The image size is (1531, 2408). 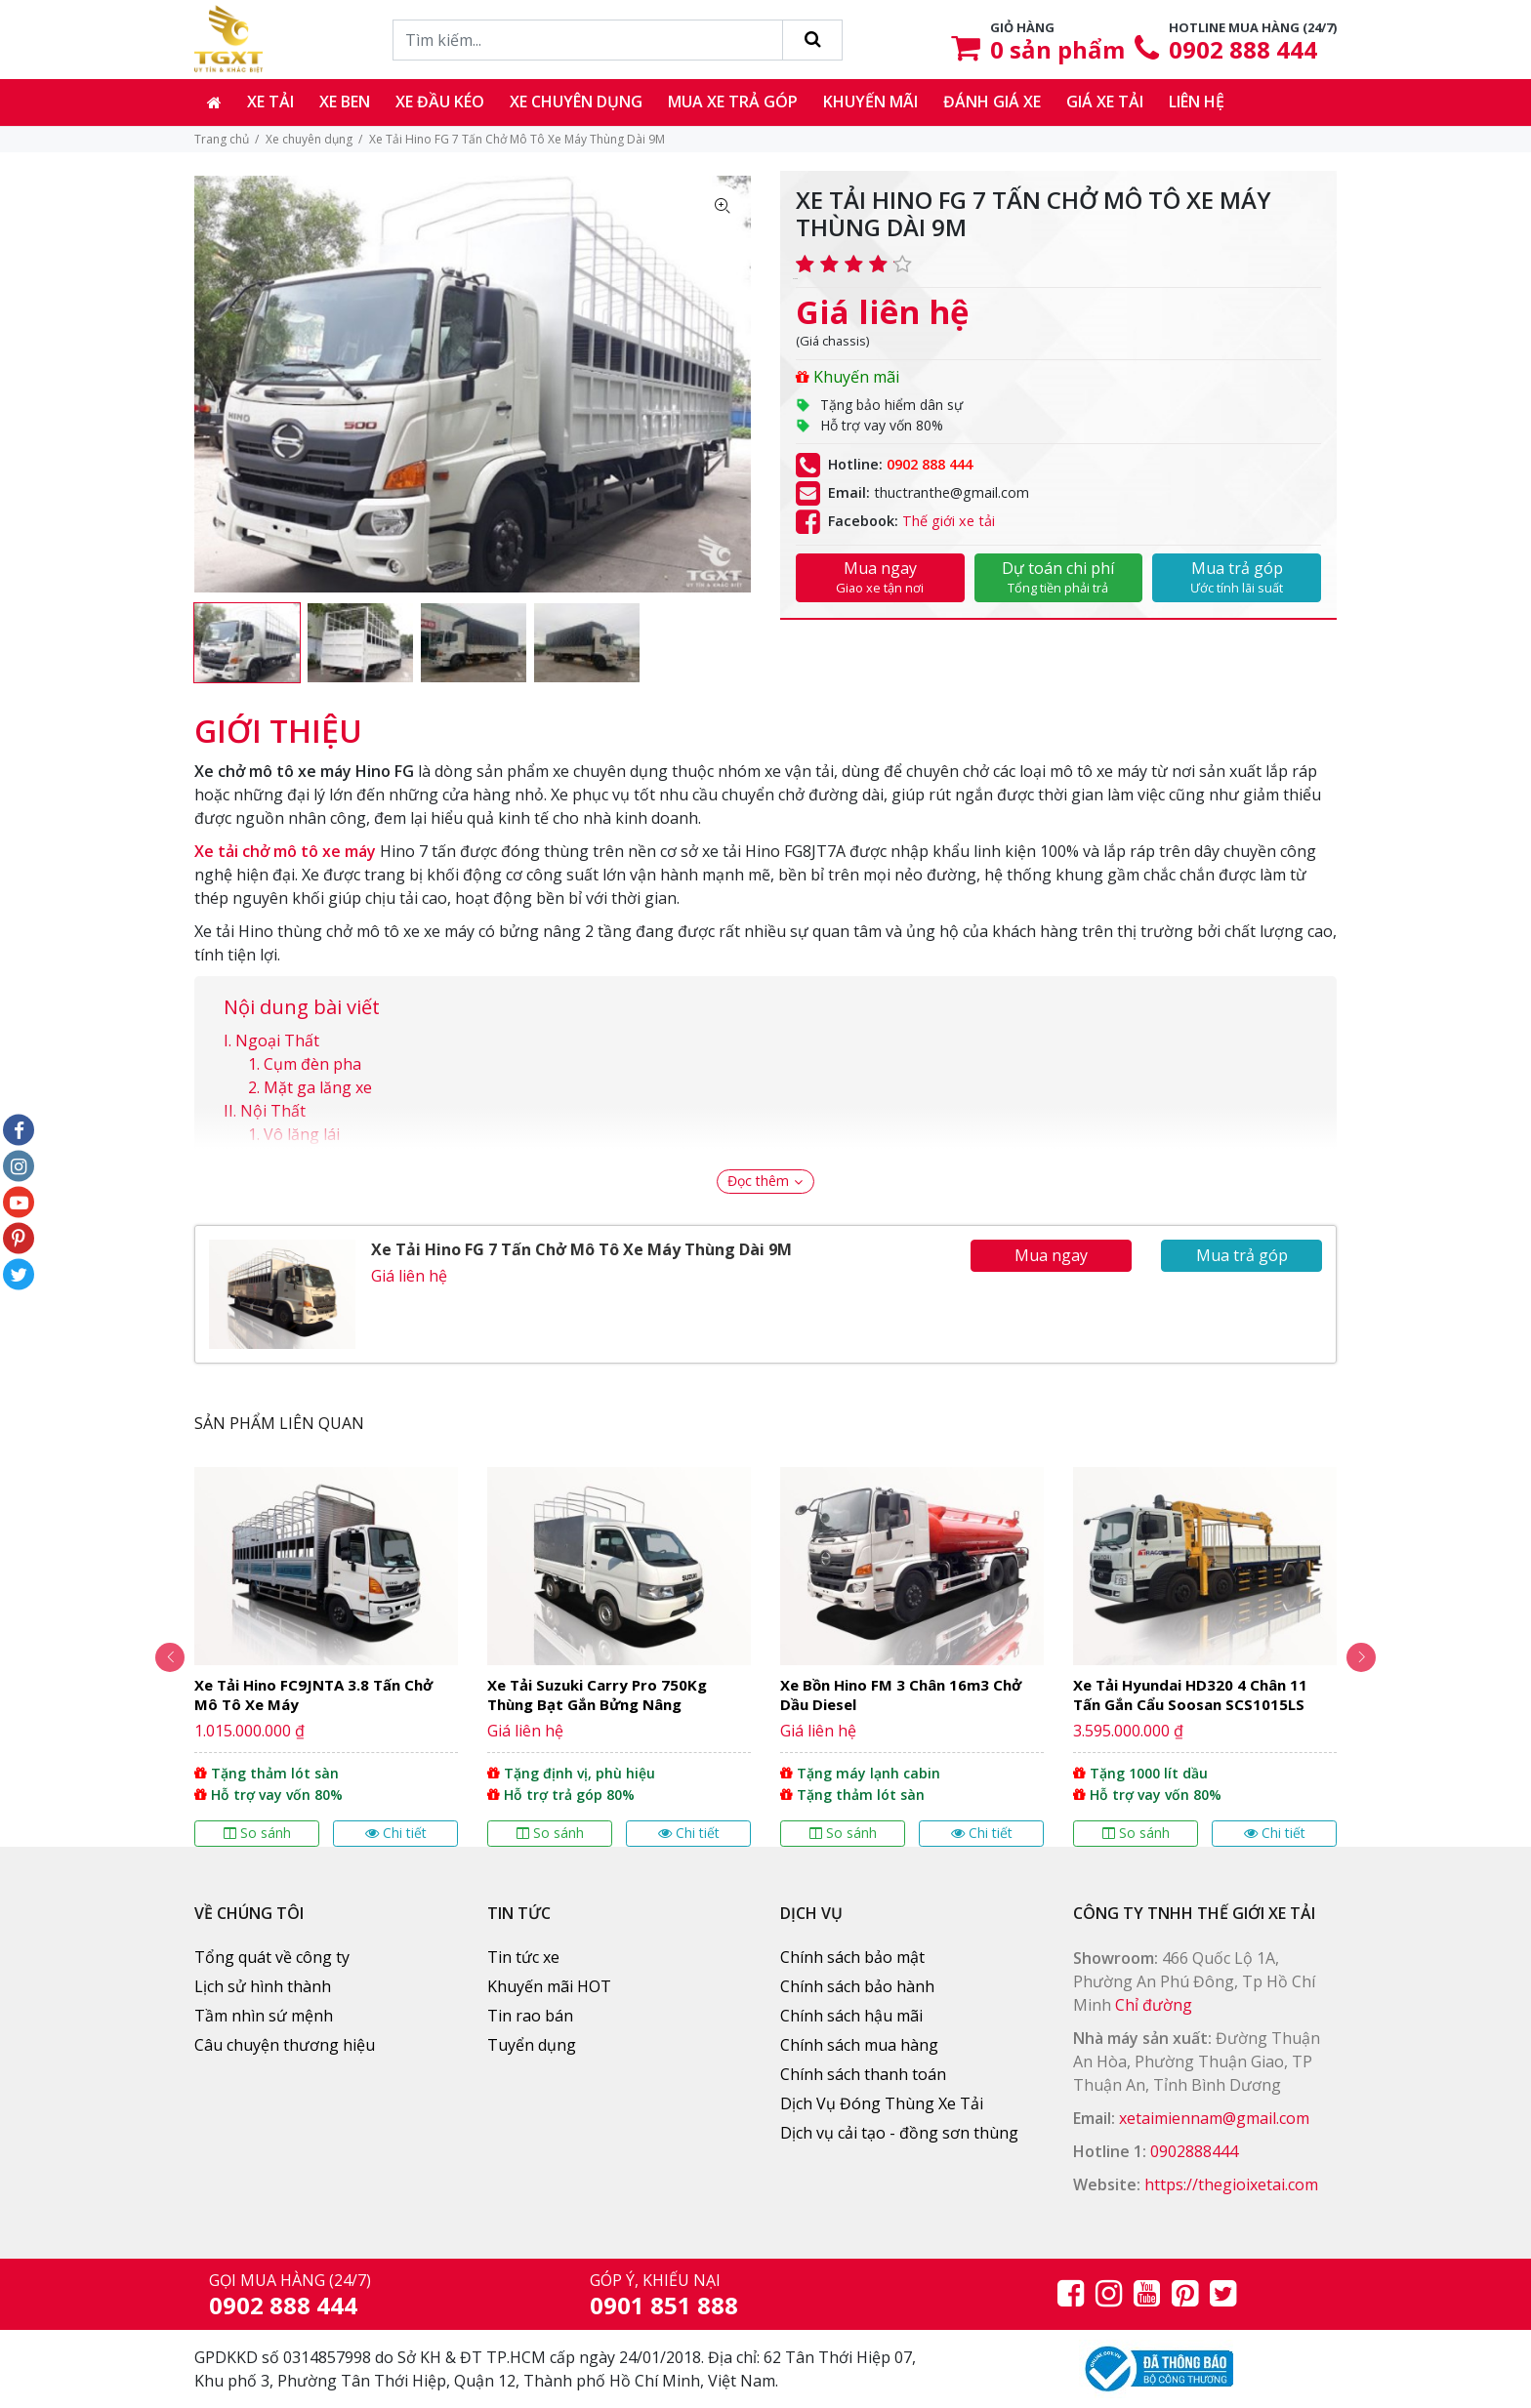 What do you see at coordinates (530, 2015) in the screenshot?
I see `Tin rao bán` at bounding box center [530, 2015].